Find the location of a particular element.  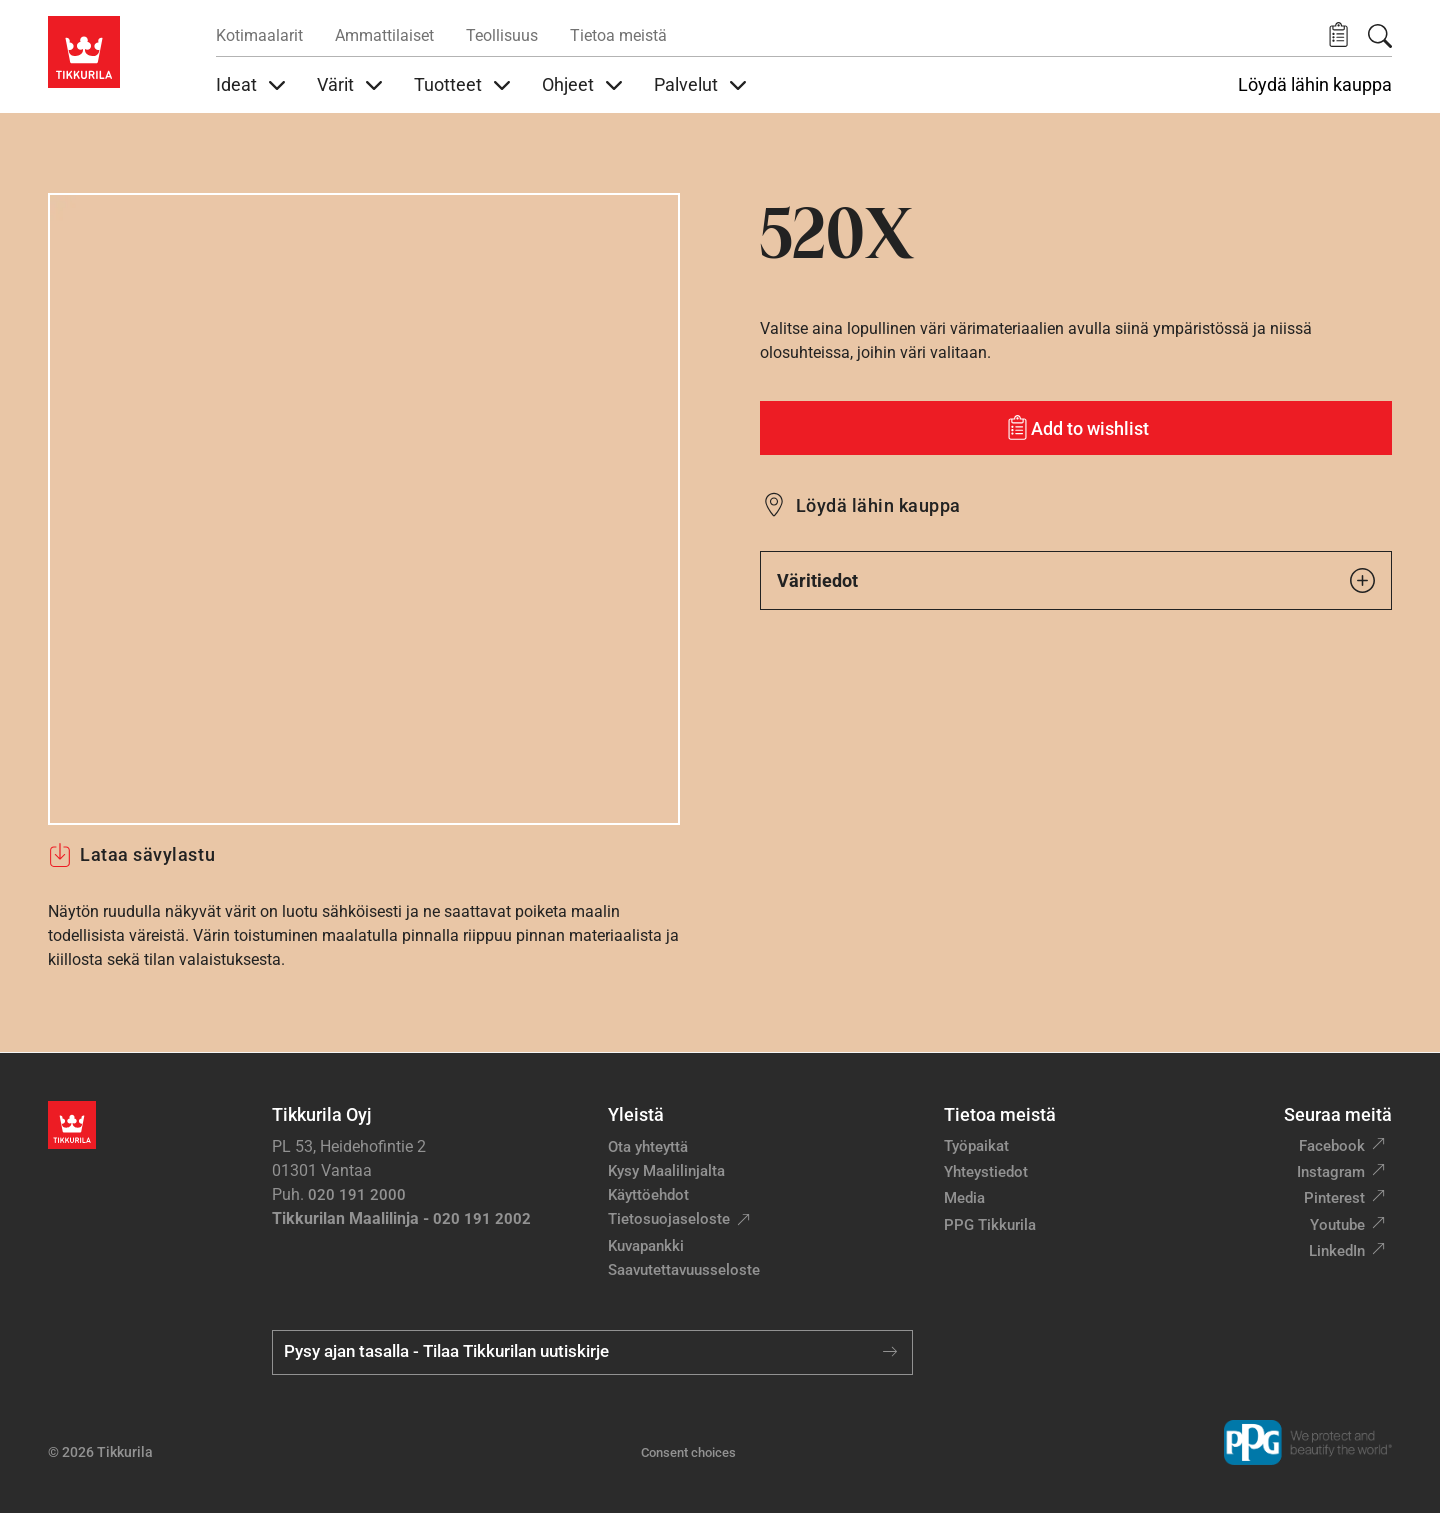

Consent choices is located at coordinates (688, 1452).